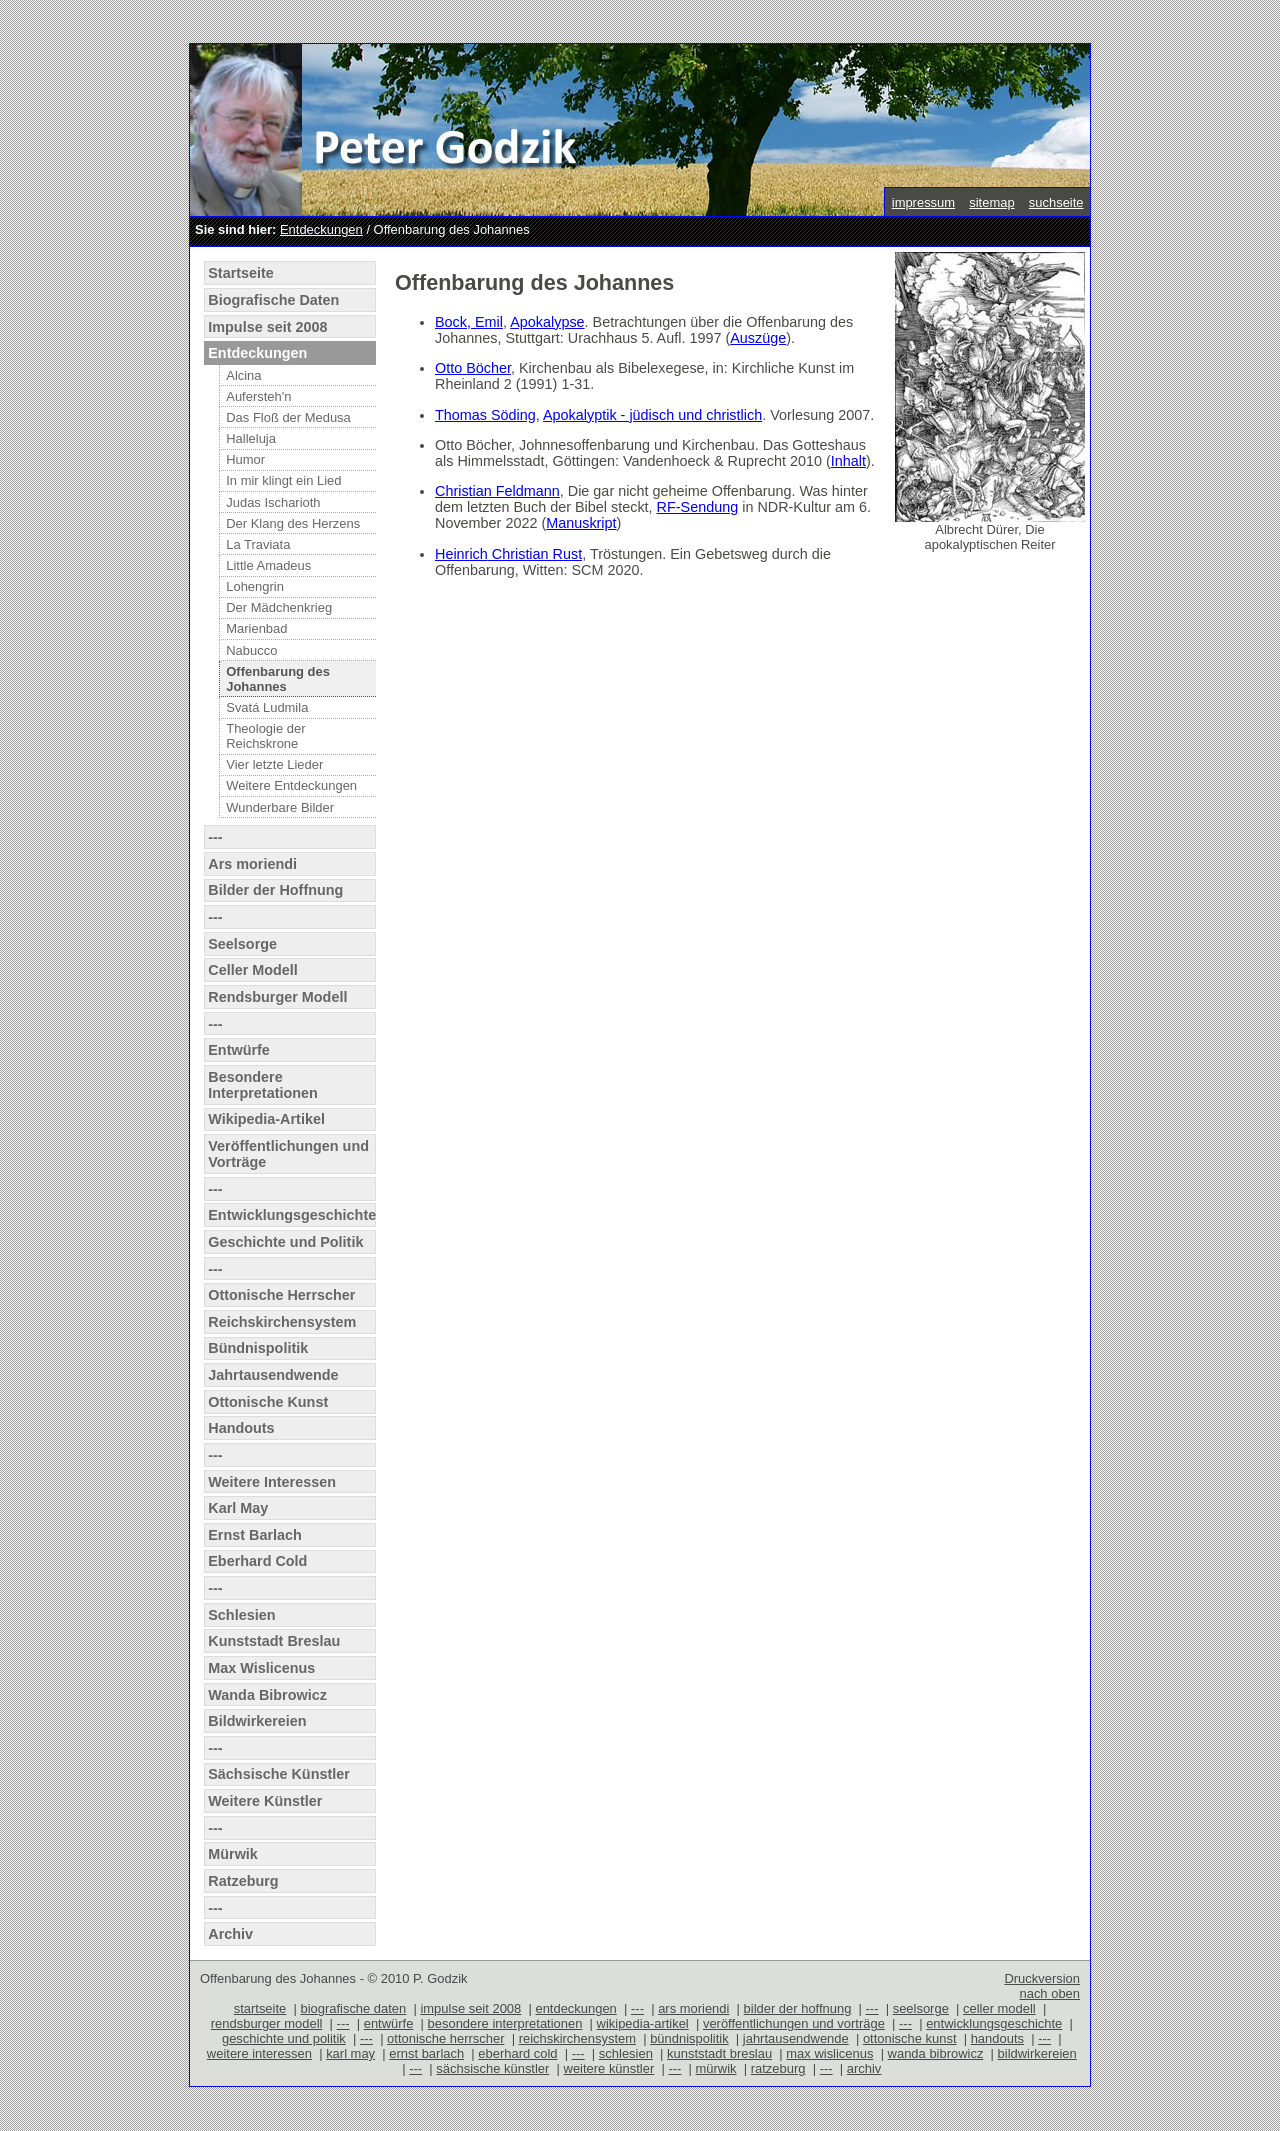 This screenshot has width=1280, height=2131. Describe the element at coordinates (279, 1774) in the screenshot. I see `Sächsische Künstler` at that location.